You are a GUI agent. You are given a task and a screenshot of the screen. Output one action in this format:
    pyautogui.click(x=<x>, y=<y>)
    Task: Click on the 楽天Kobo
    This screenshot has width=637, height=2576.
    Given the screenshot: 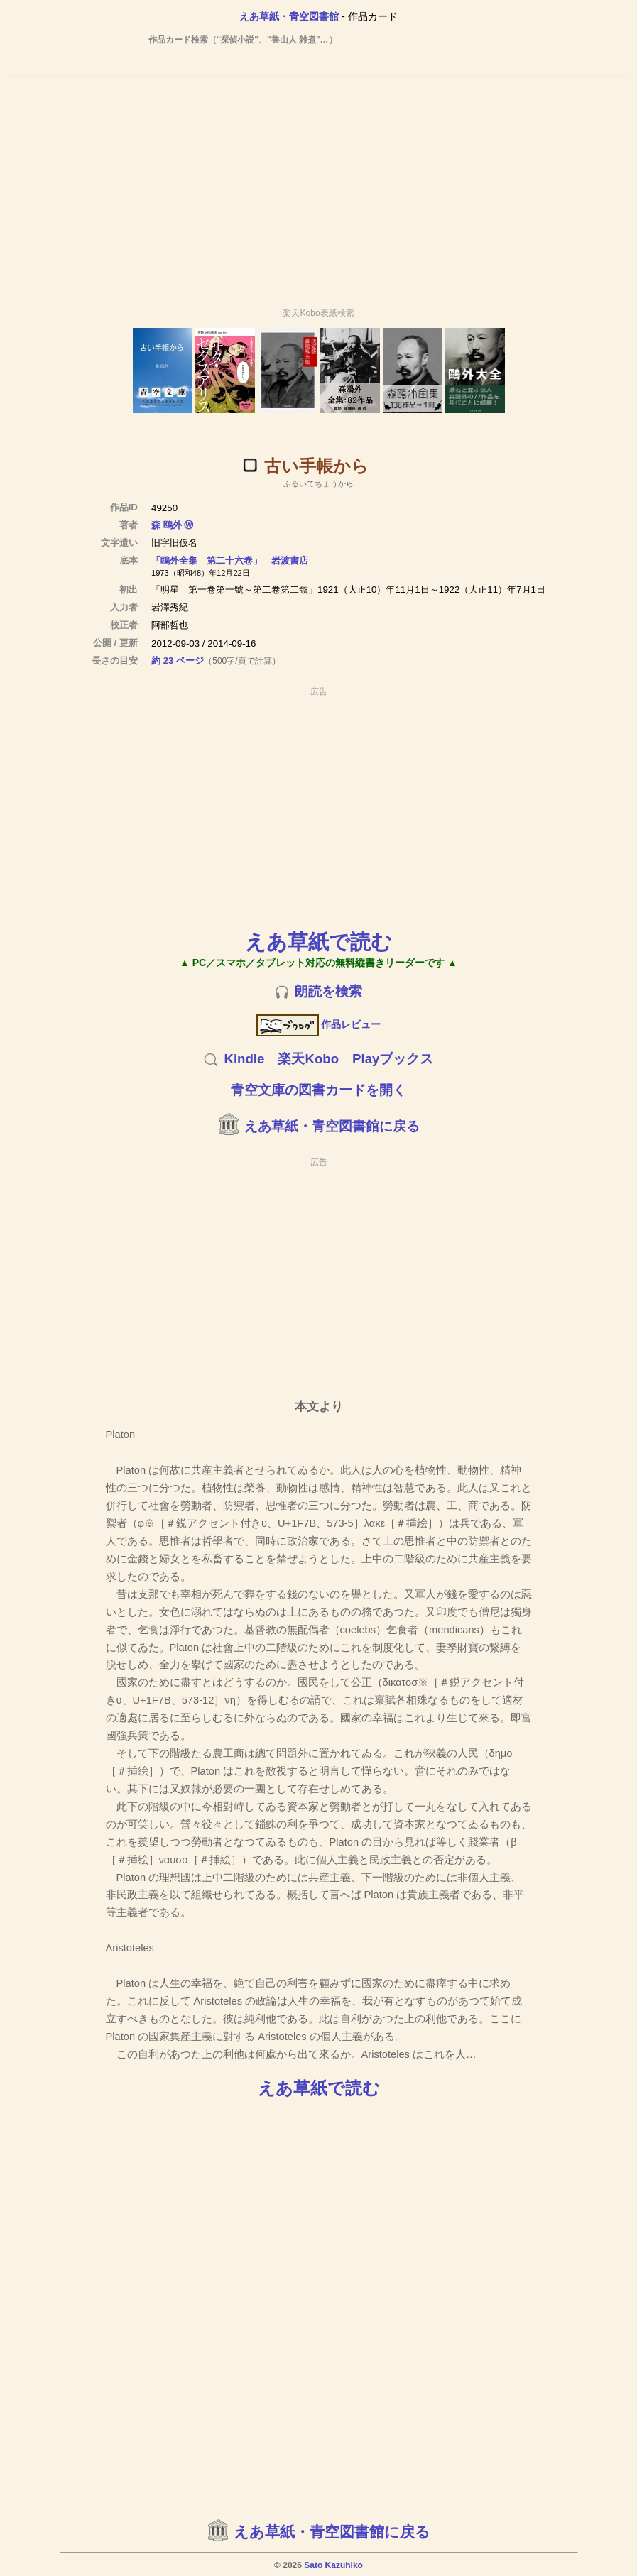 What is the action you would take?
    pyautogui.click(x=308, y=1058)
    